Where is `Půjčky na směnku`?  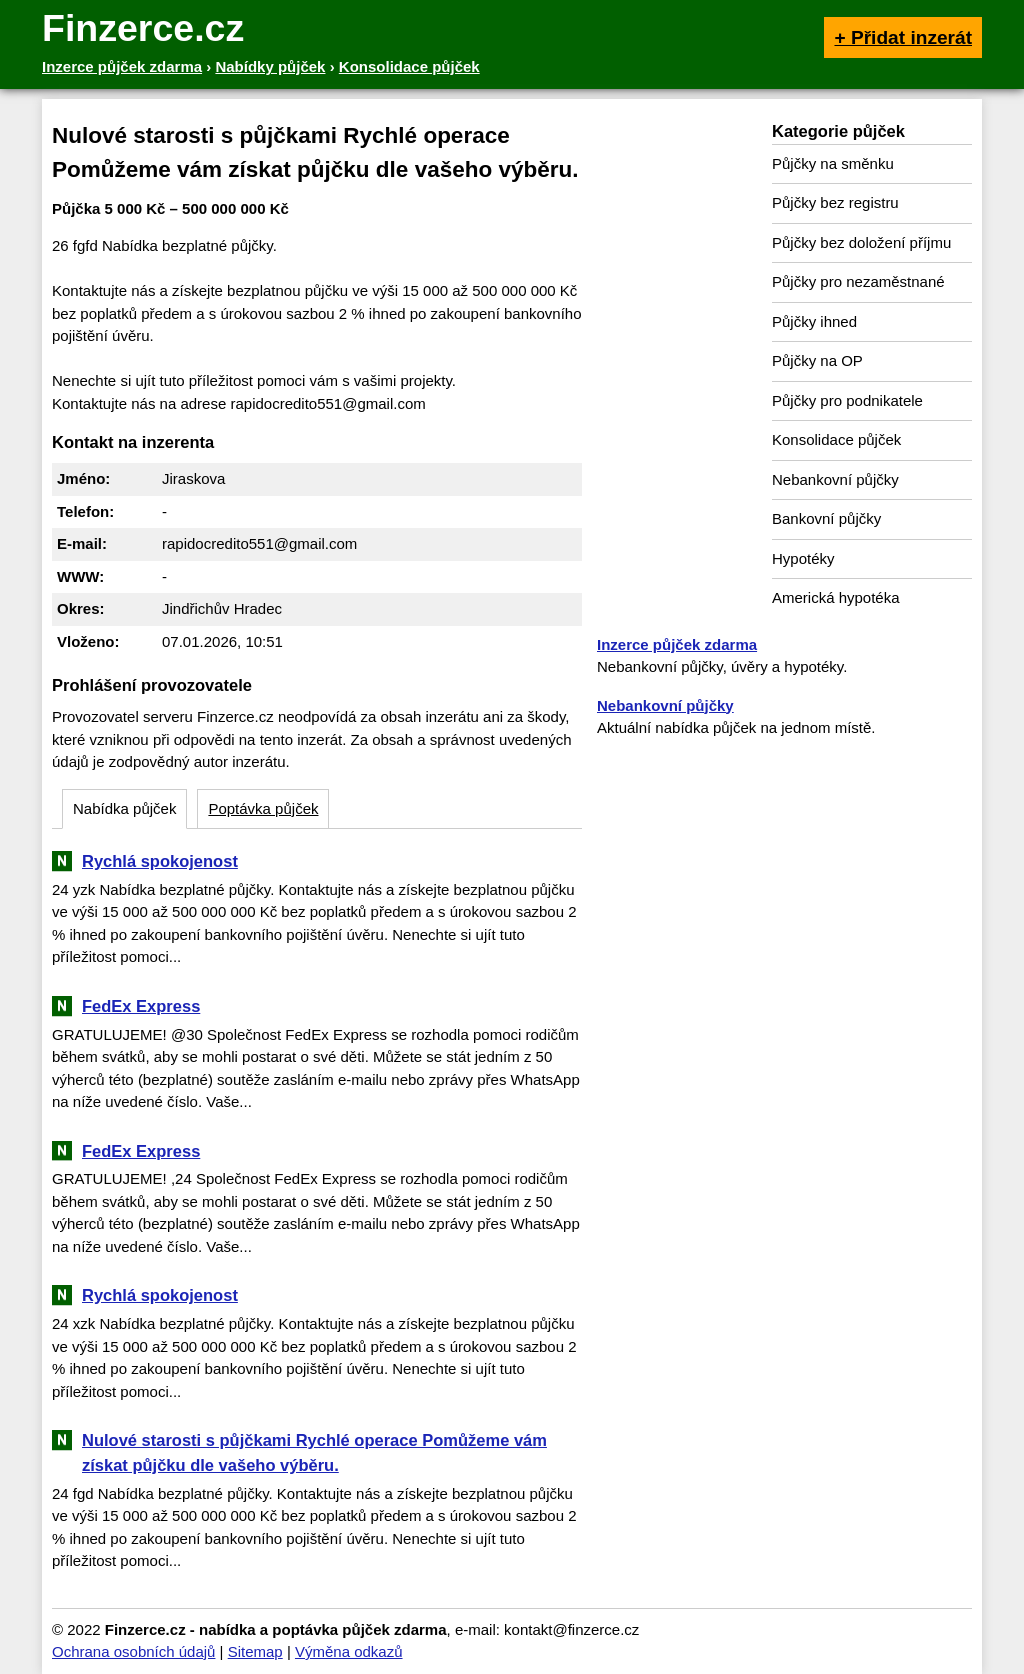 Půjčky na směnku is located at coordinates (833, 163).